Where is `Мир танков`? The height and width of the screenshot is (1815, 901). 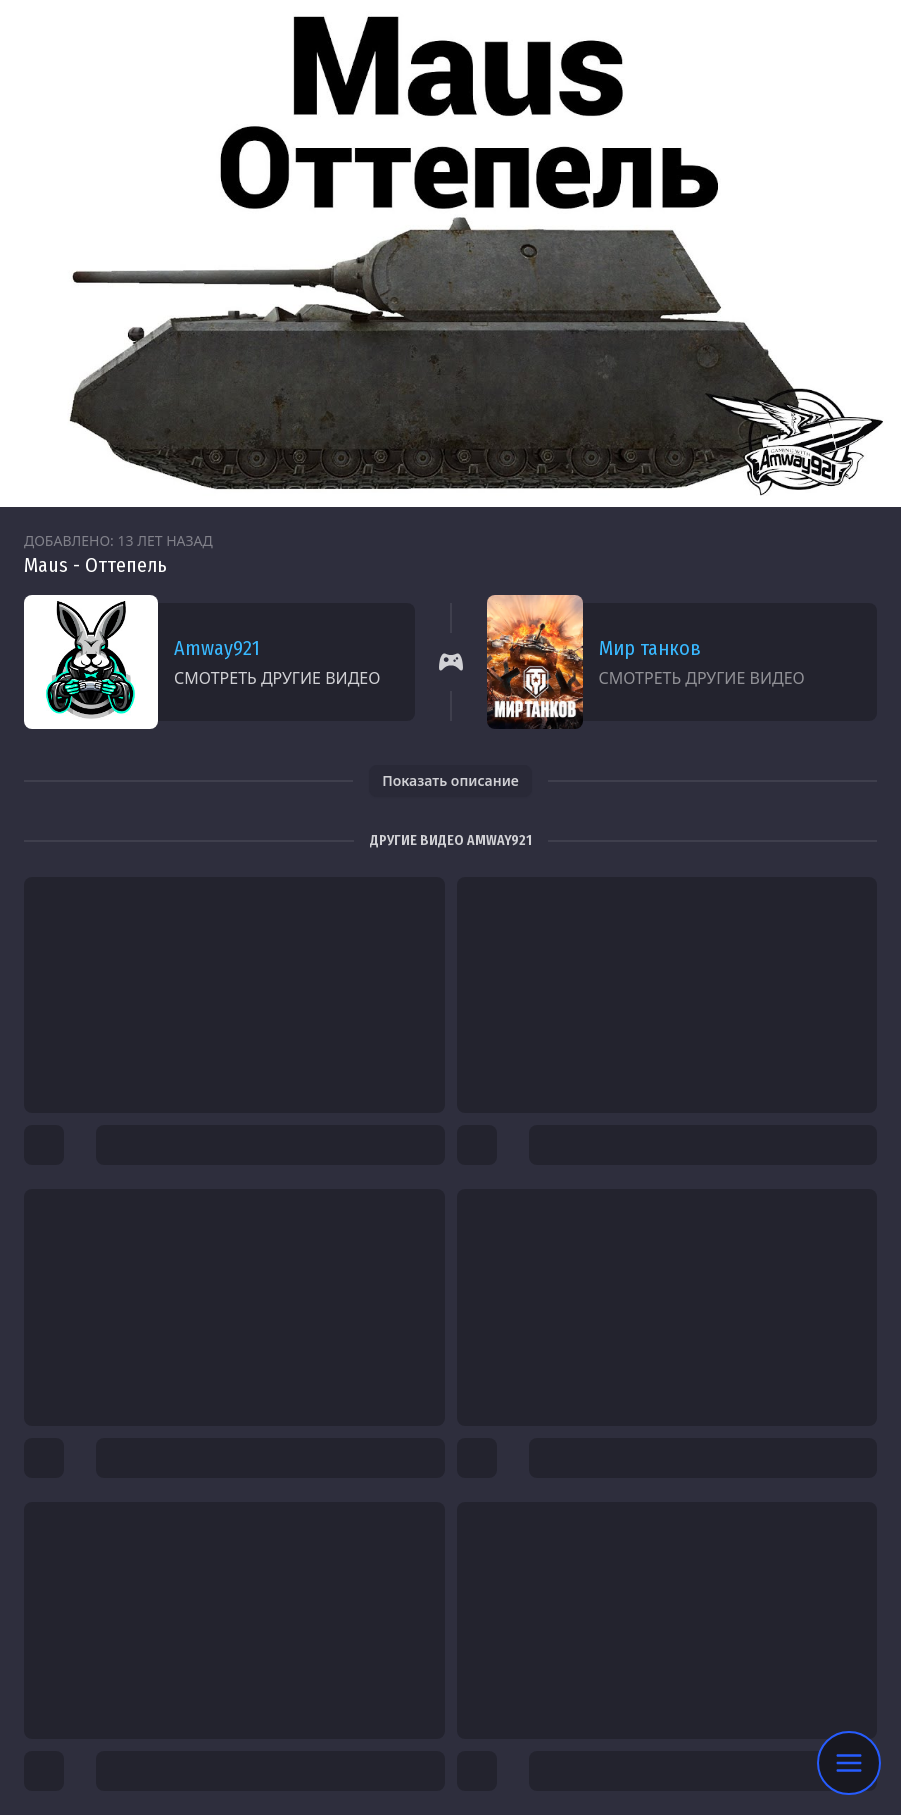 Мир танков is located at coordinates (650, 648).